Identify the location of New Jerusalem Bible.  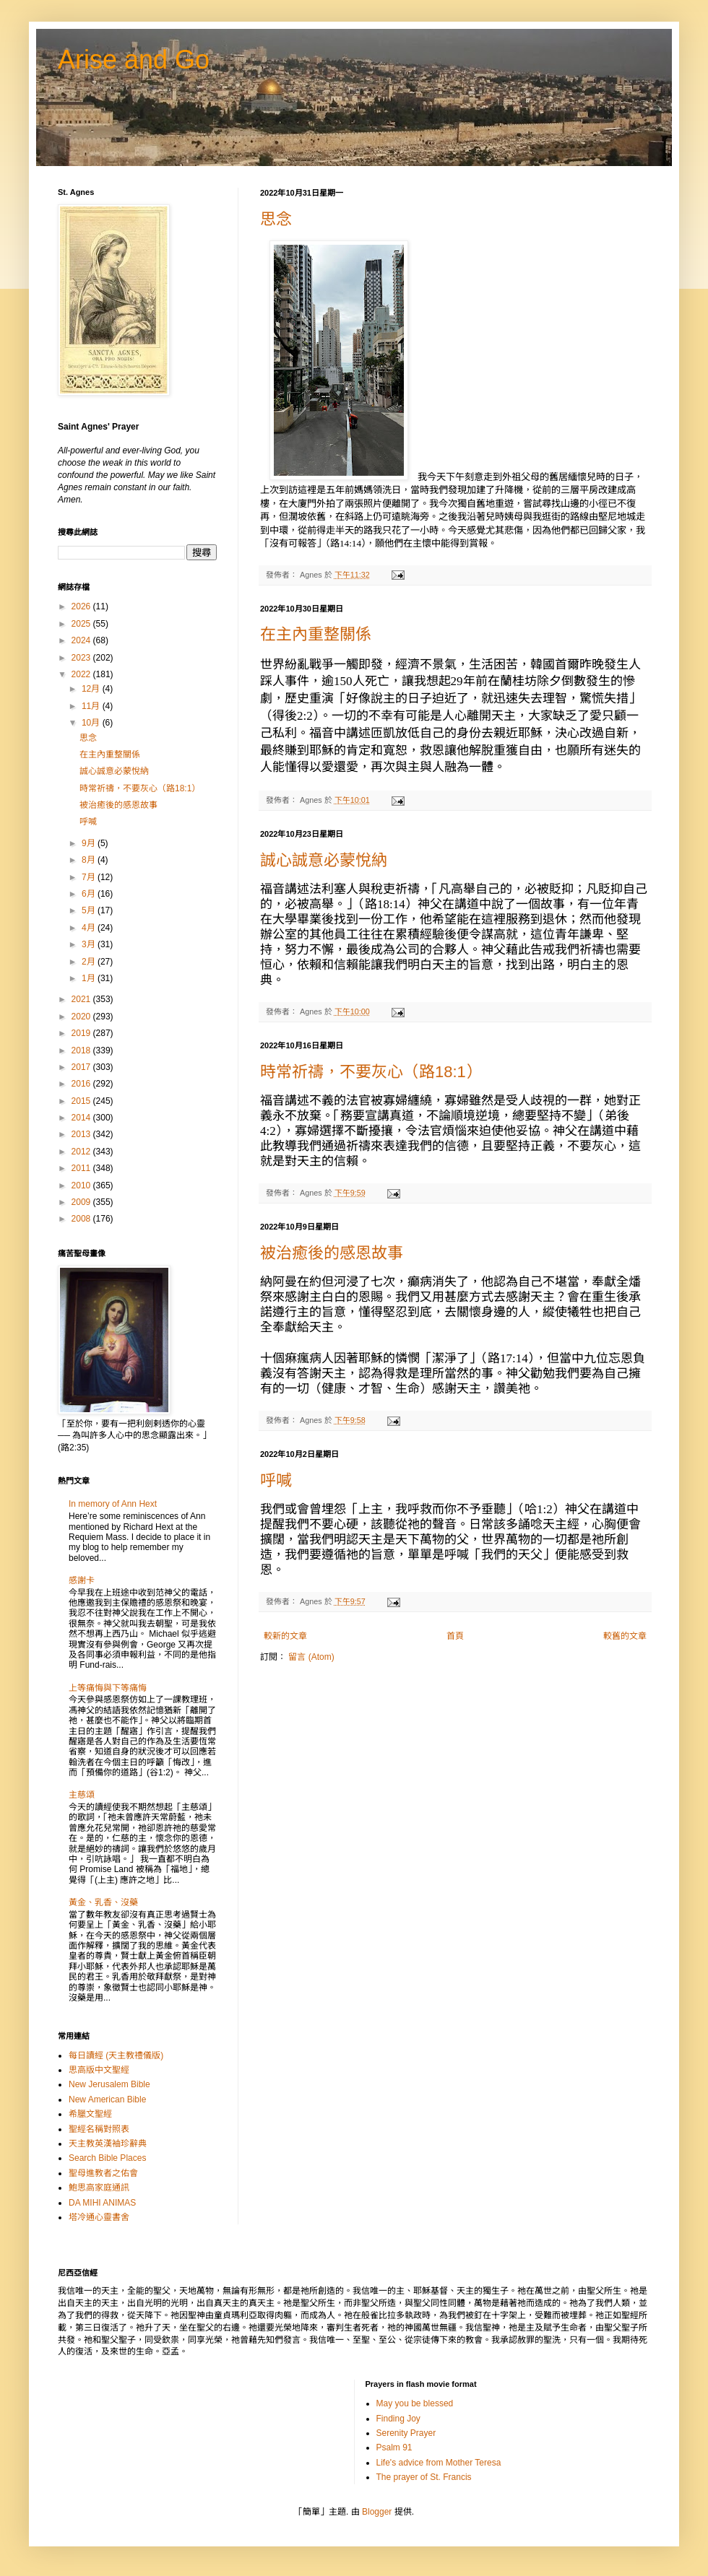
(109, 2084).